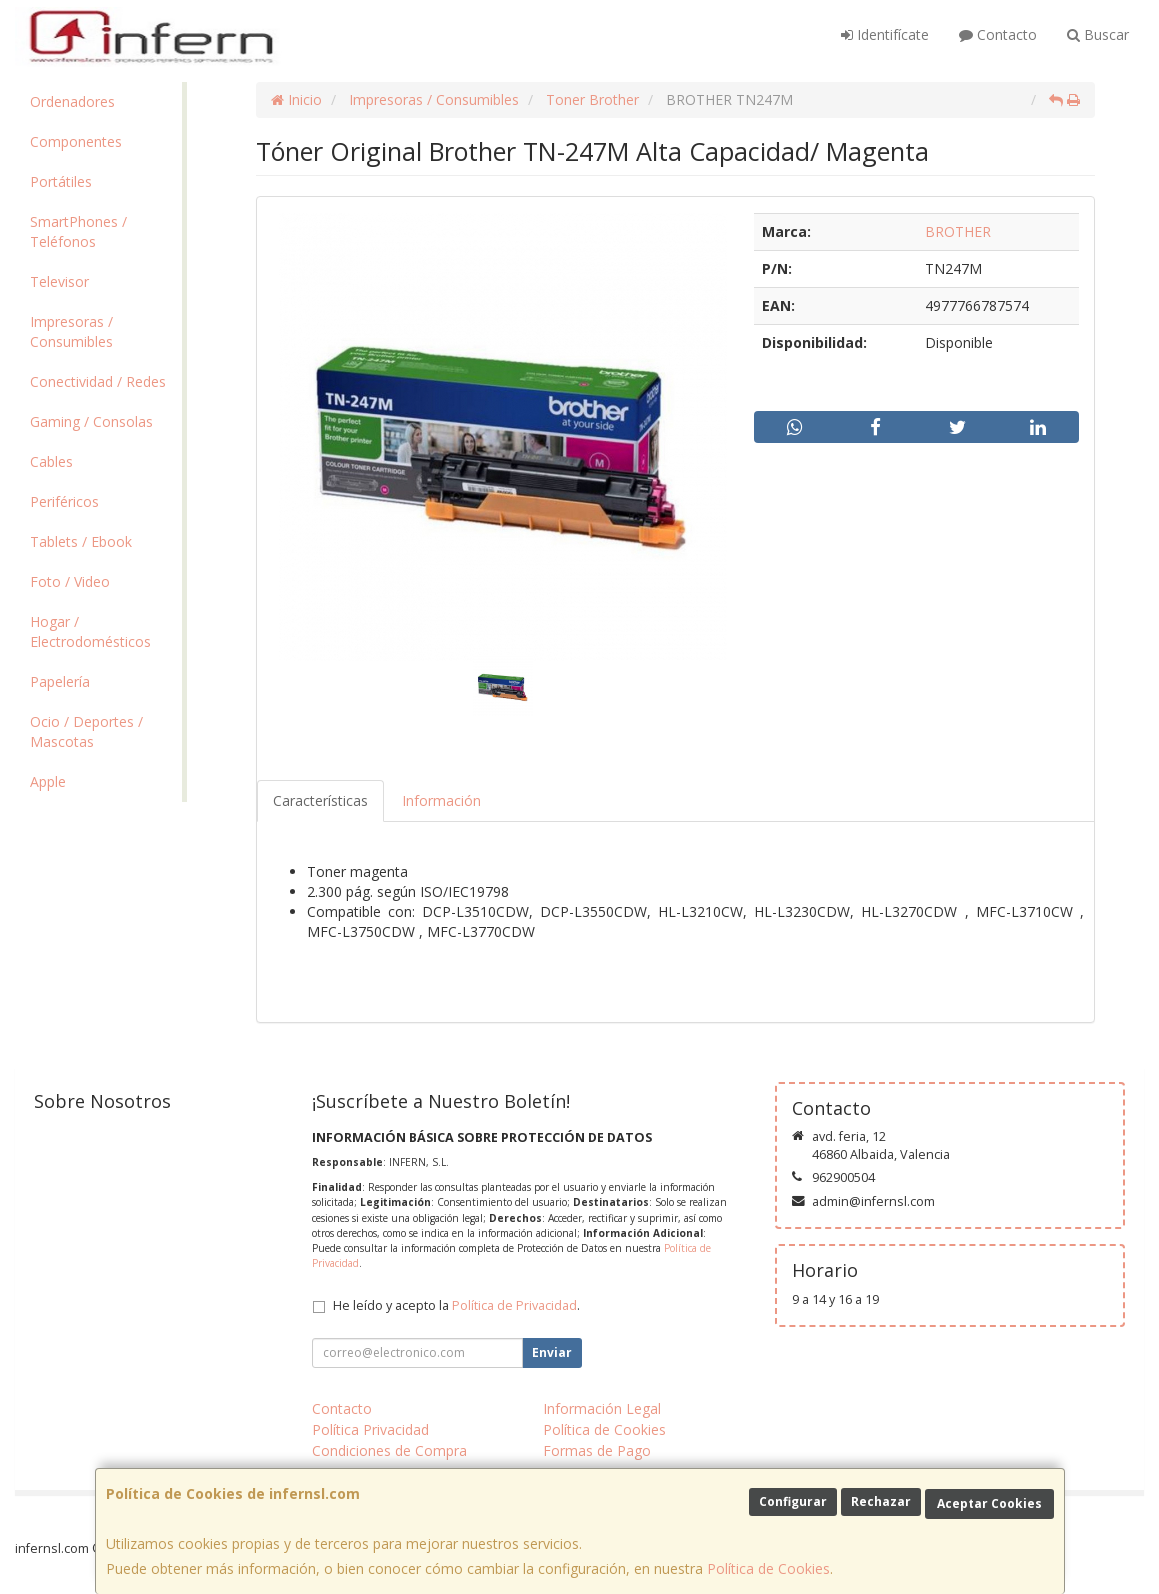 This screenshot has height=1594, width=1159. What do you see at coordinates (958, 231) in the screenshot?
I see `BROTHER` at bounding box center [958, 231].